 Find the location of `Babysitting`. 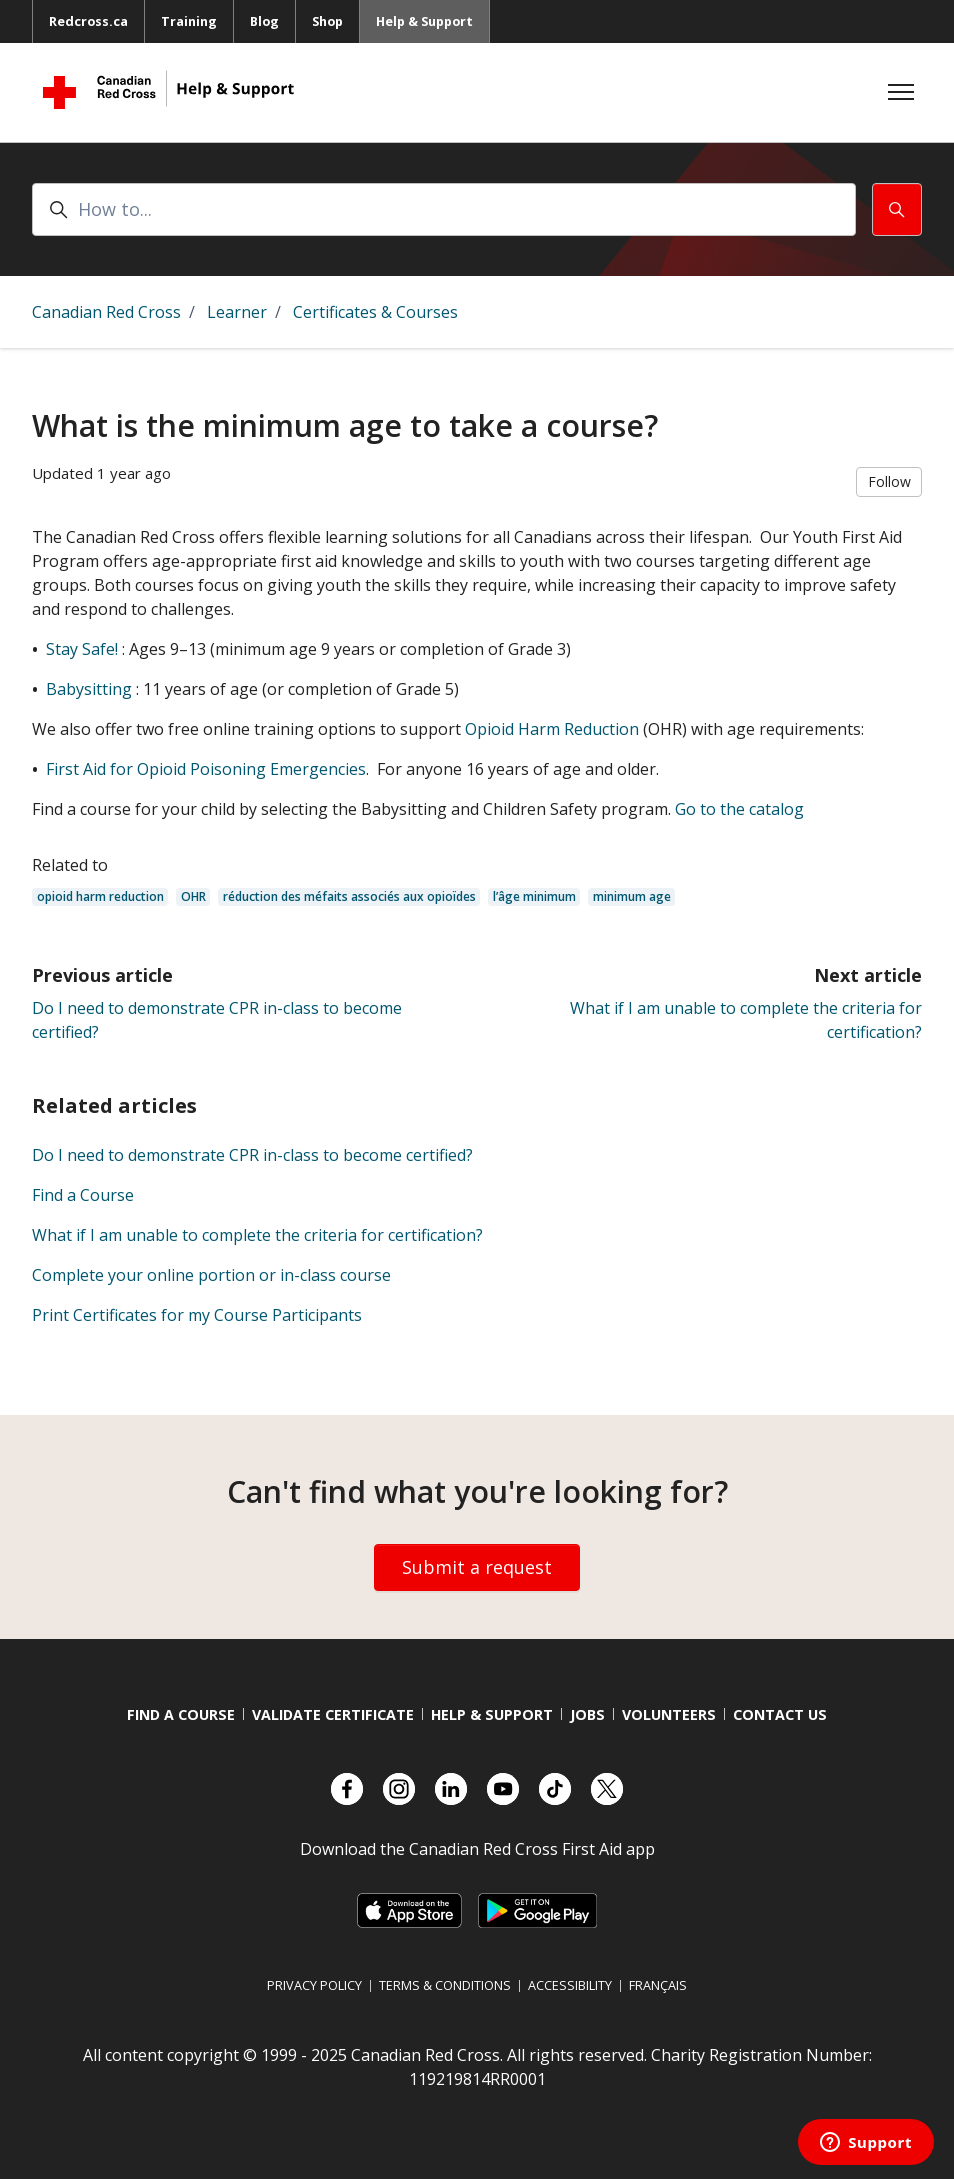

Babysitting is located at coordinates (89, 689).